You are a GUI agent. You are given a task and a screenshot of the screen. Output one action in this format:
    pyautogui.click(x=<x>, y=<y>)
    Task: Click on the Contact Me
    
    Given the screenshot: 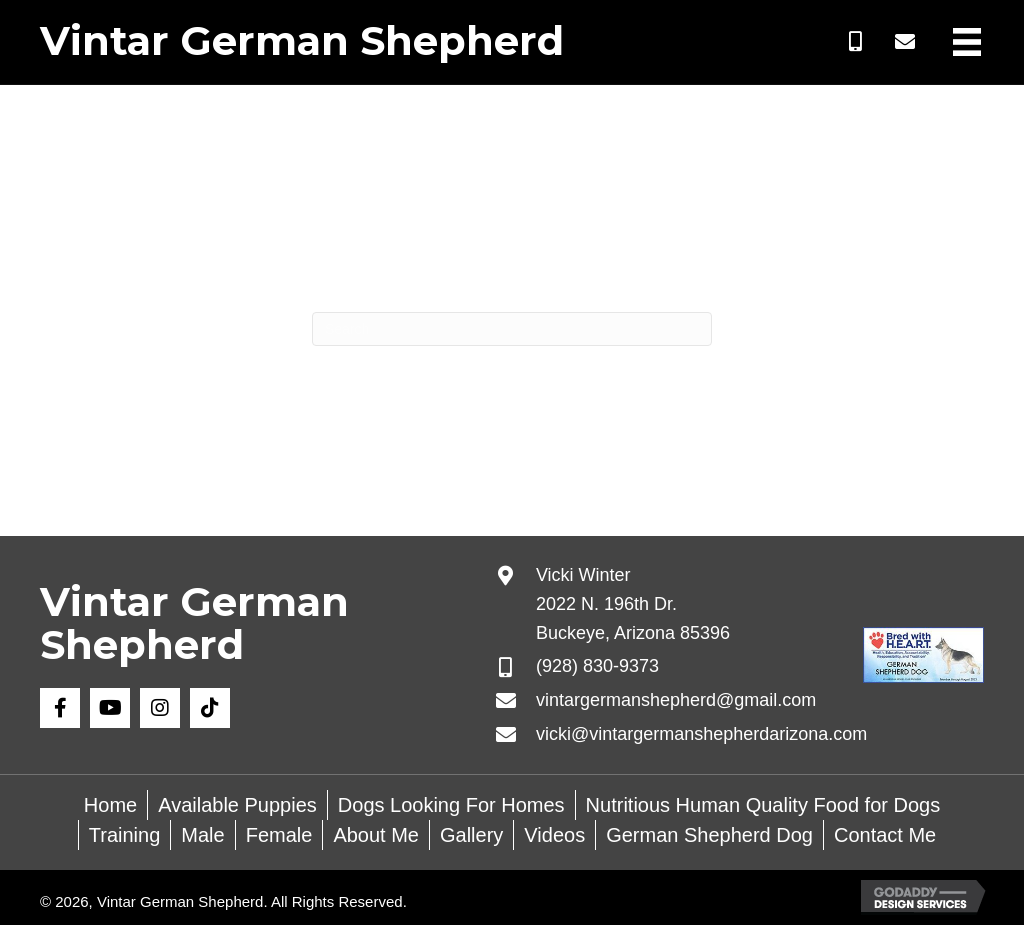 What is the action you would take?
    pyautogui.click(x=885, y=835)
    